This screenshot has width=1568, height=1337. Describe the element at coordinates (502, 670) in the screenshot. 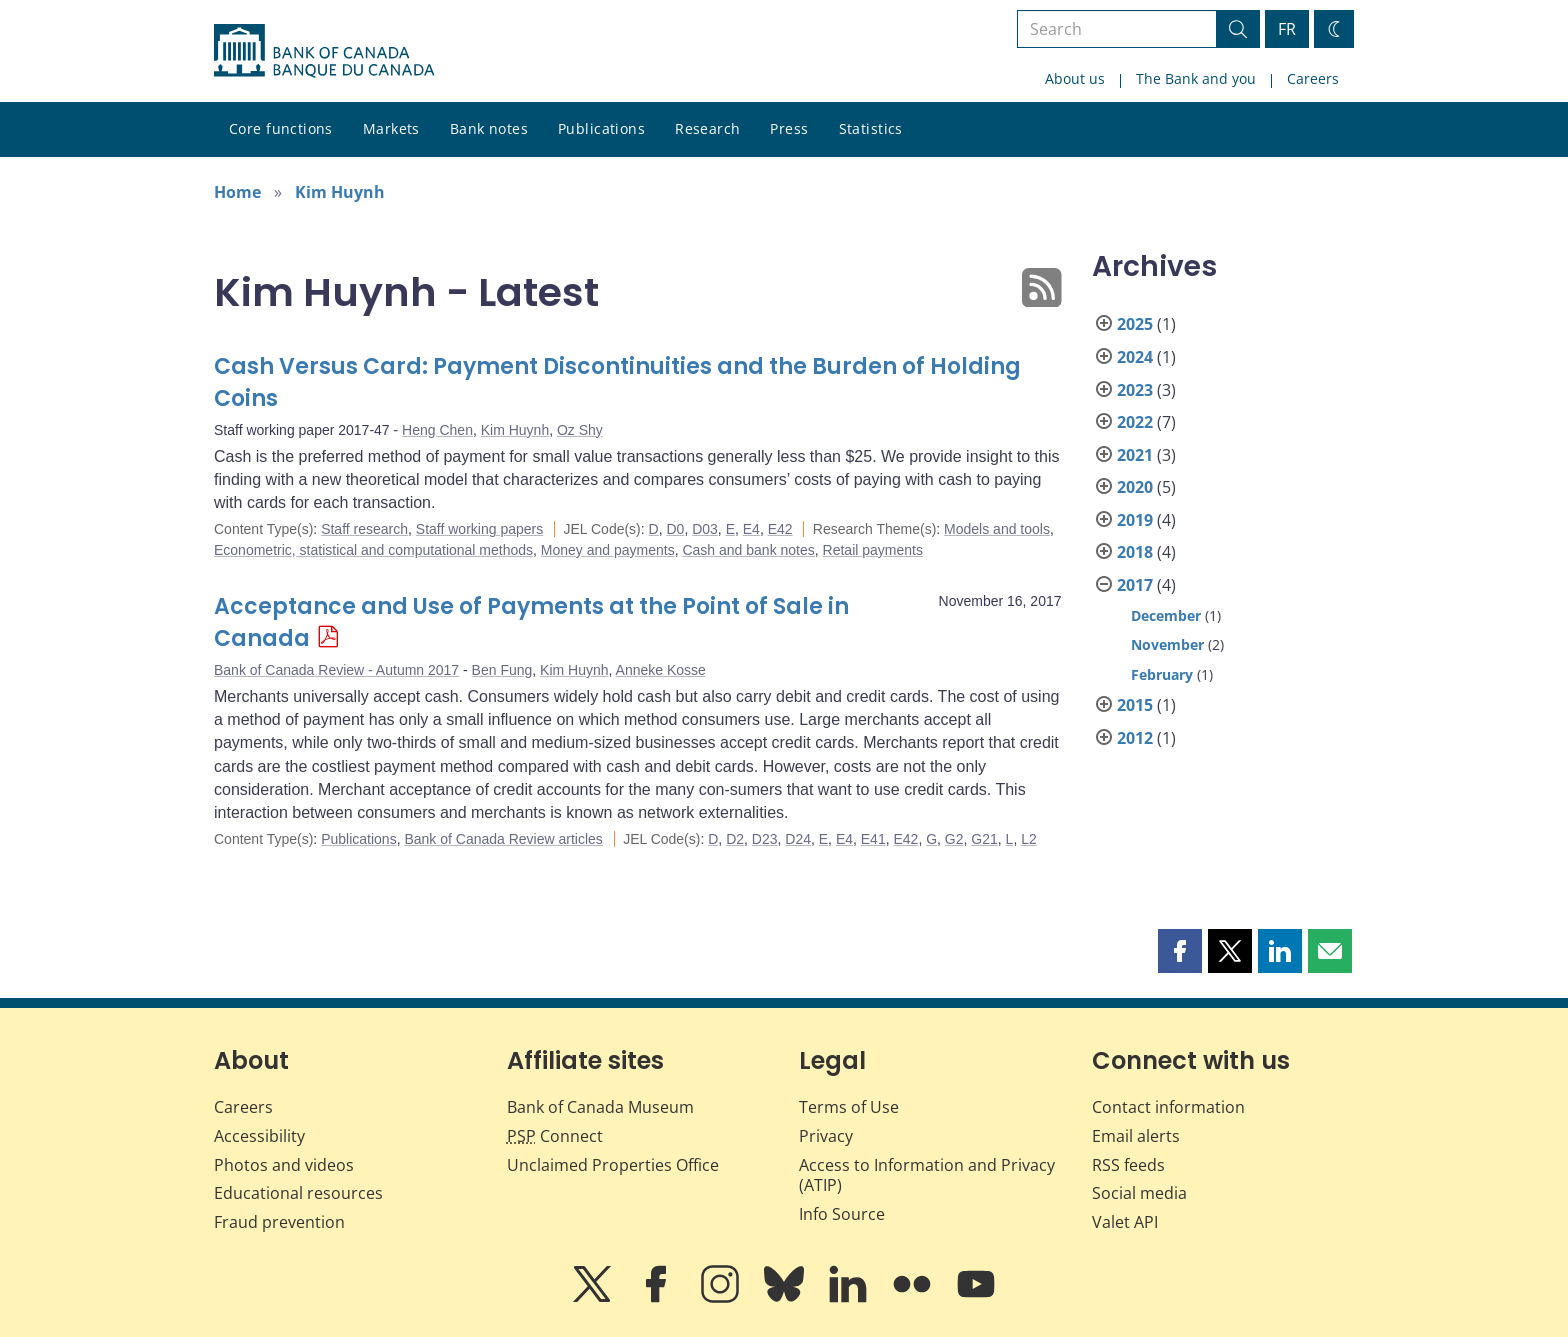

I see `Ben Fung` at that location.